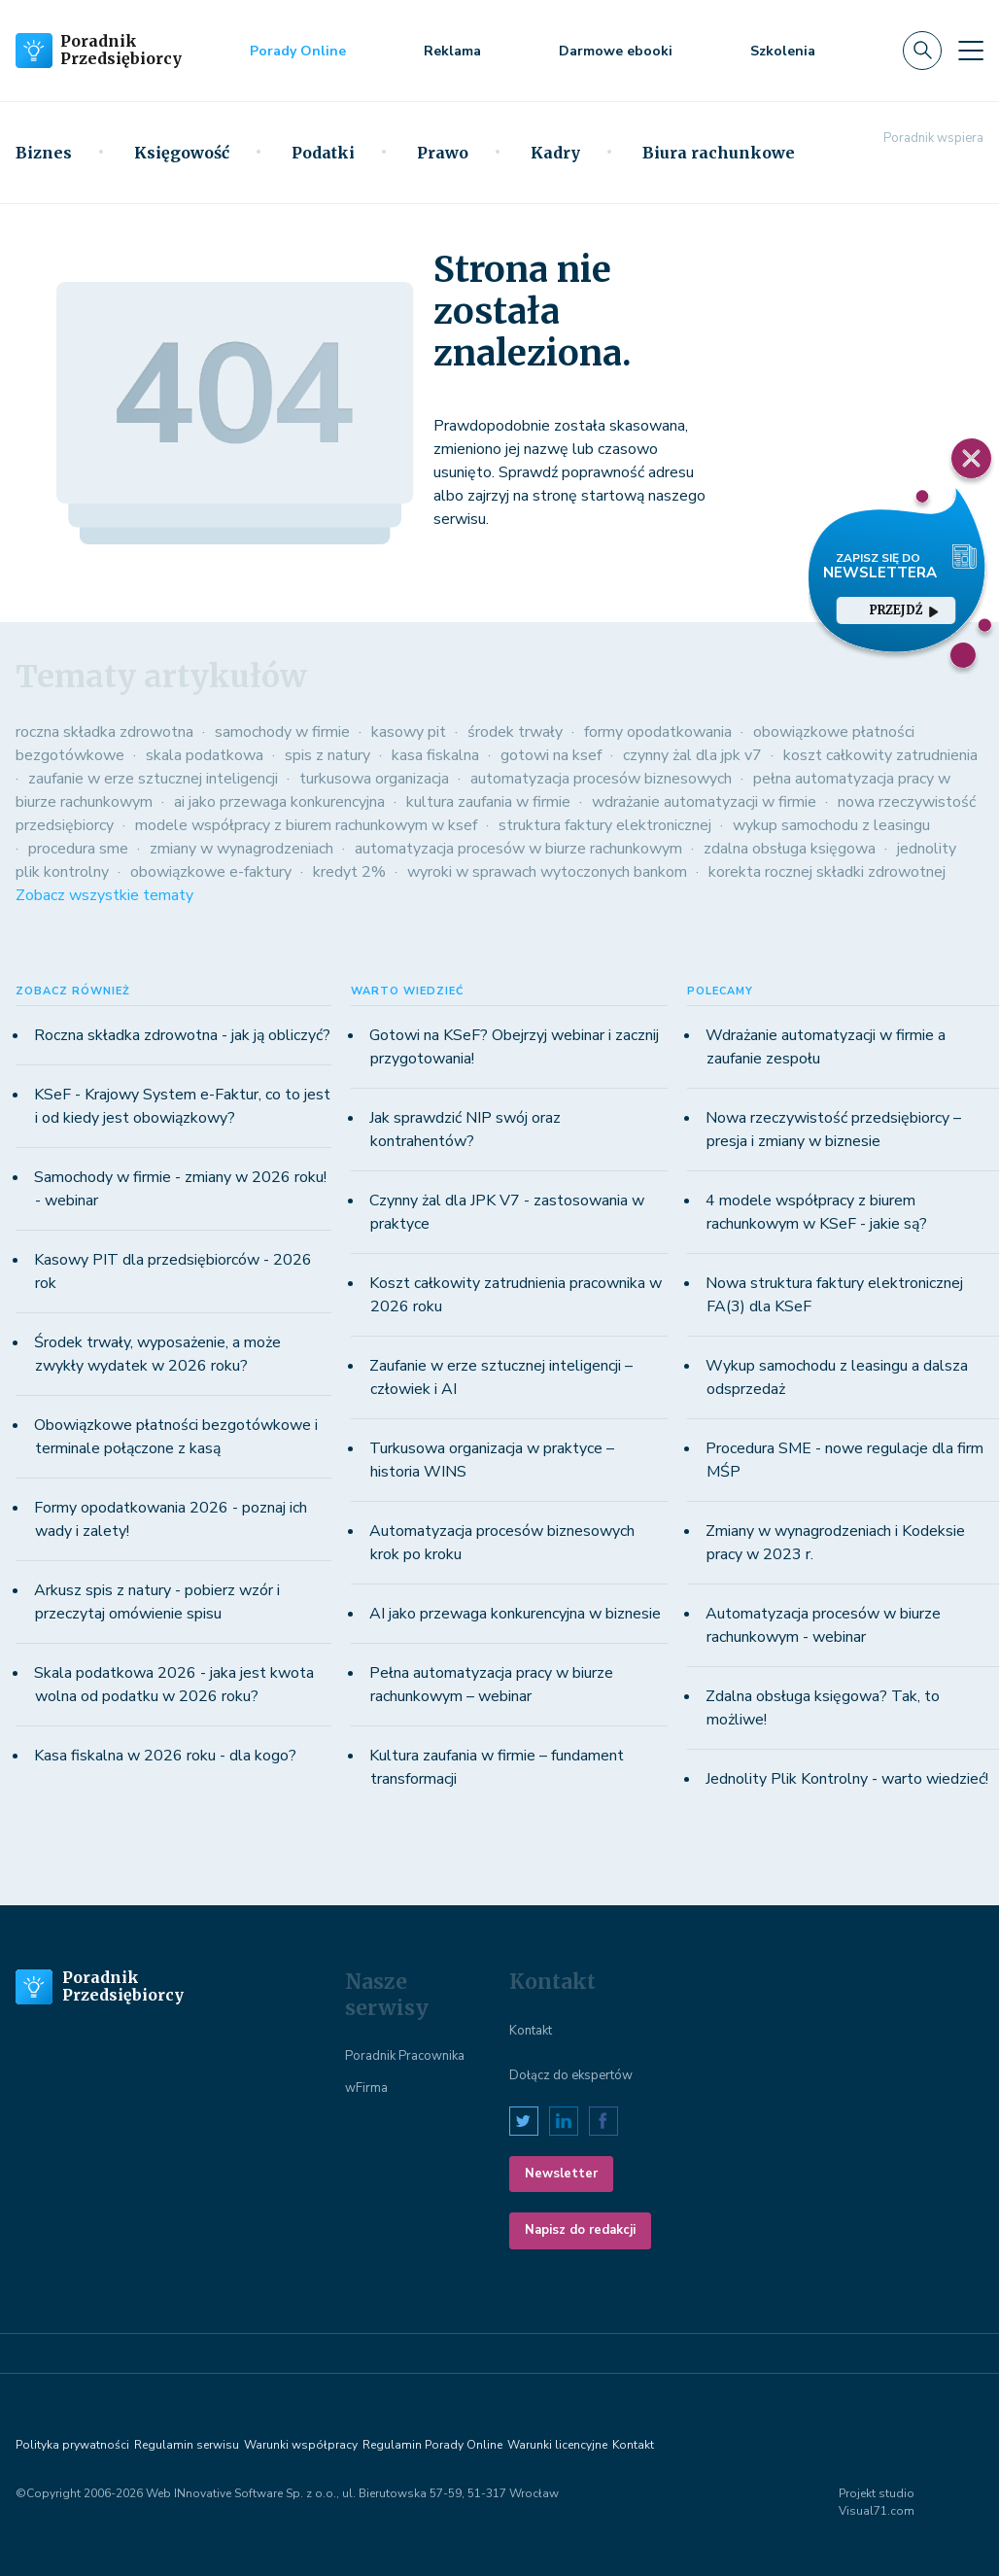 Image resolution: width=999 pixels, height=2576 pixels. Describe the element at coordinates (442, 152) in the screenshot. I see `Prawo` at that location.